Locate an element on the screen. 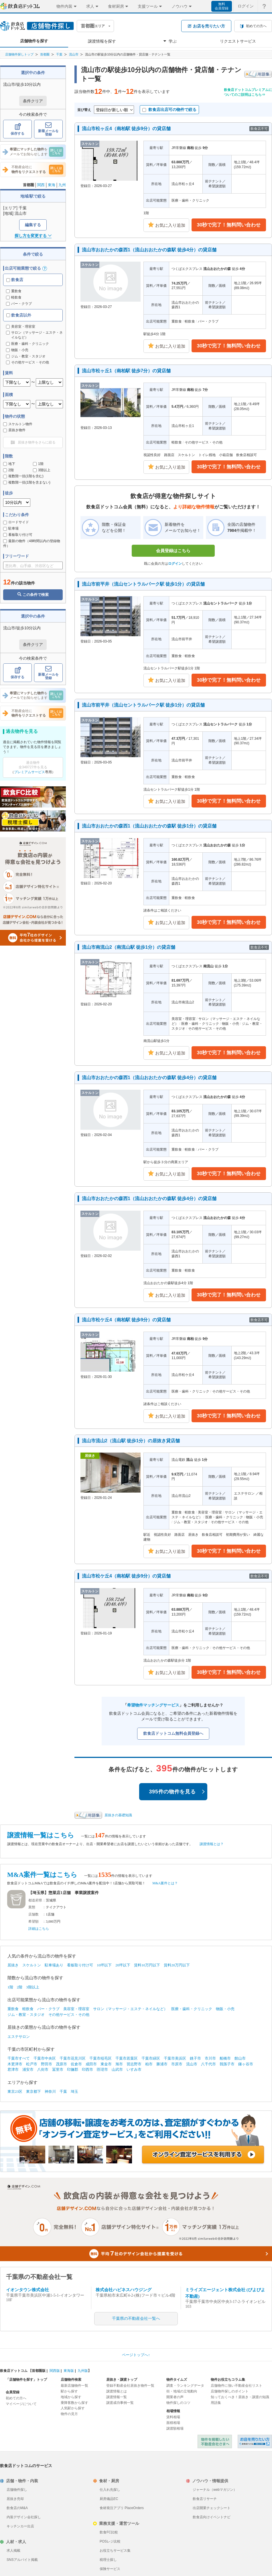  M&A案件とは？ is located at coordinates (165, 1883).